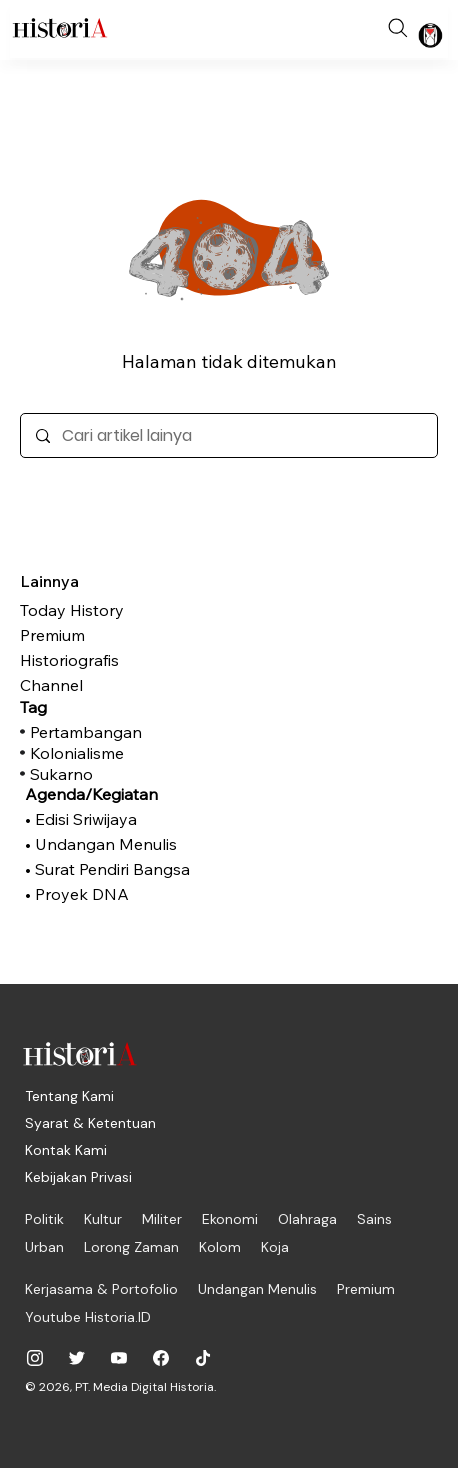  I want to click on [Lorong Zaman], so click(131, 1247).